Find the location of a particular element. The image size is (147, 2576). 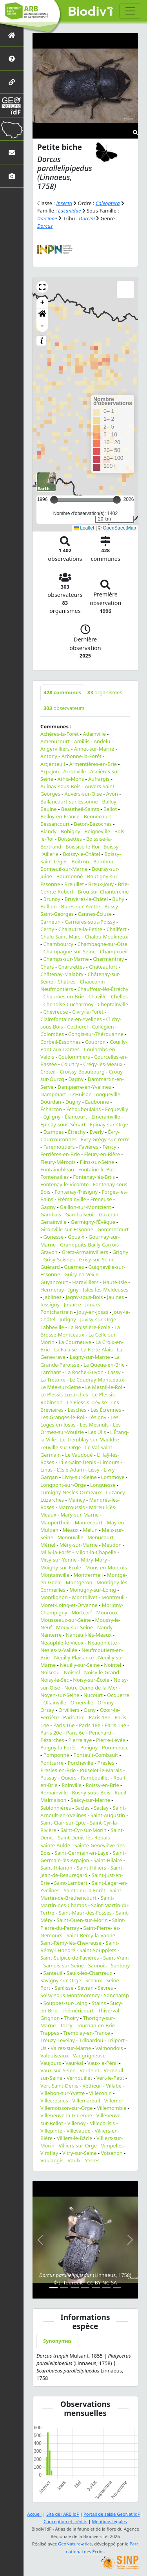

Saâcy-sur-Marne is located at coordinates (90, 1799).